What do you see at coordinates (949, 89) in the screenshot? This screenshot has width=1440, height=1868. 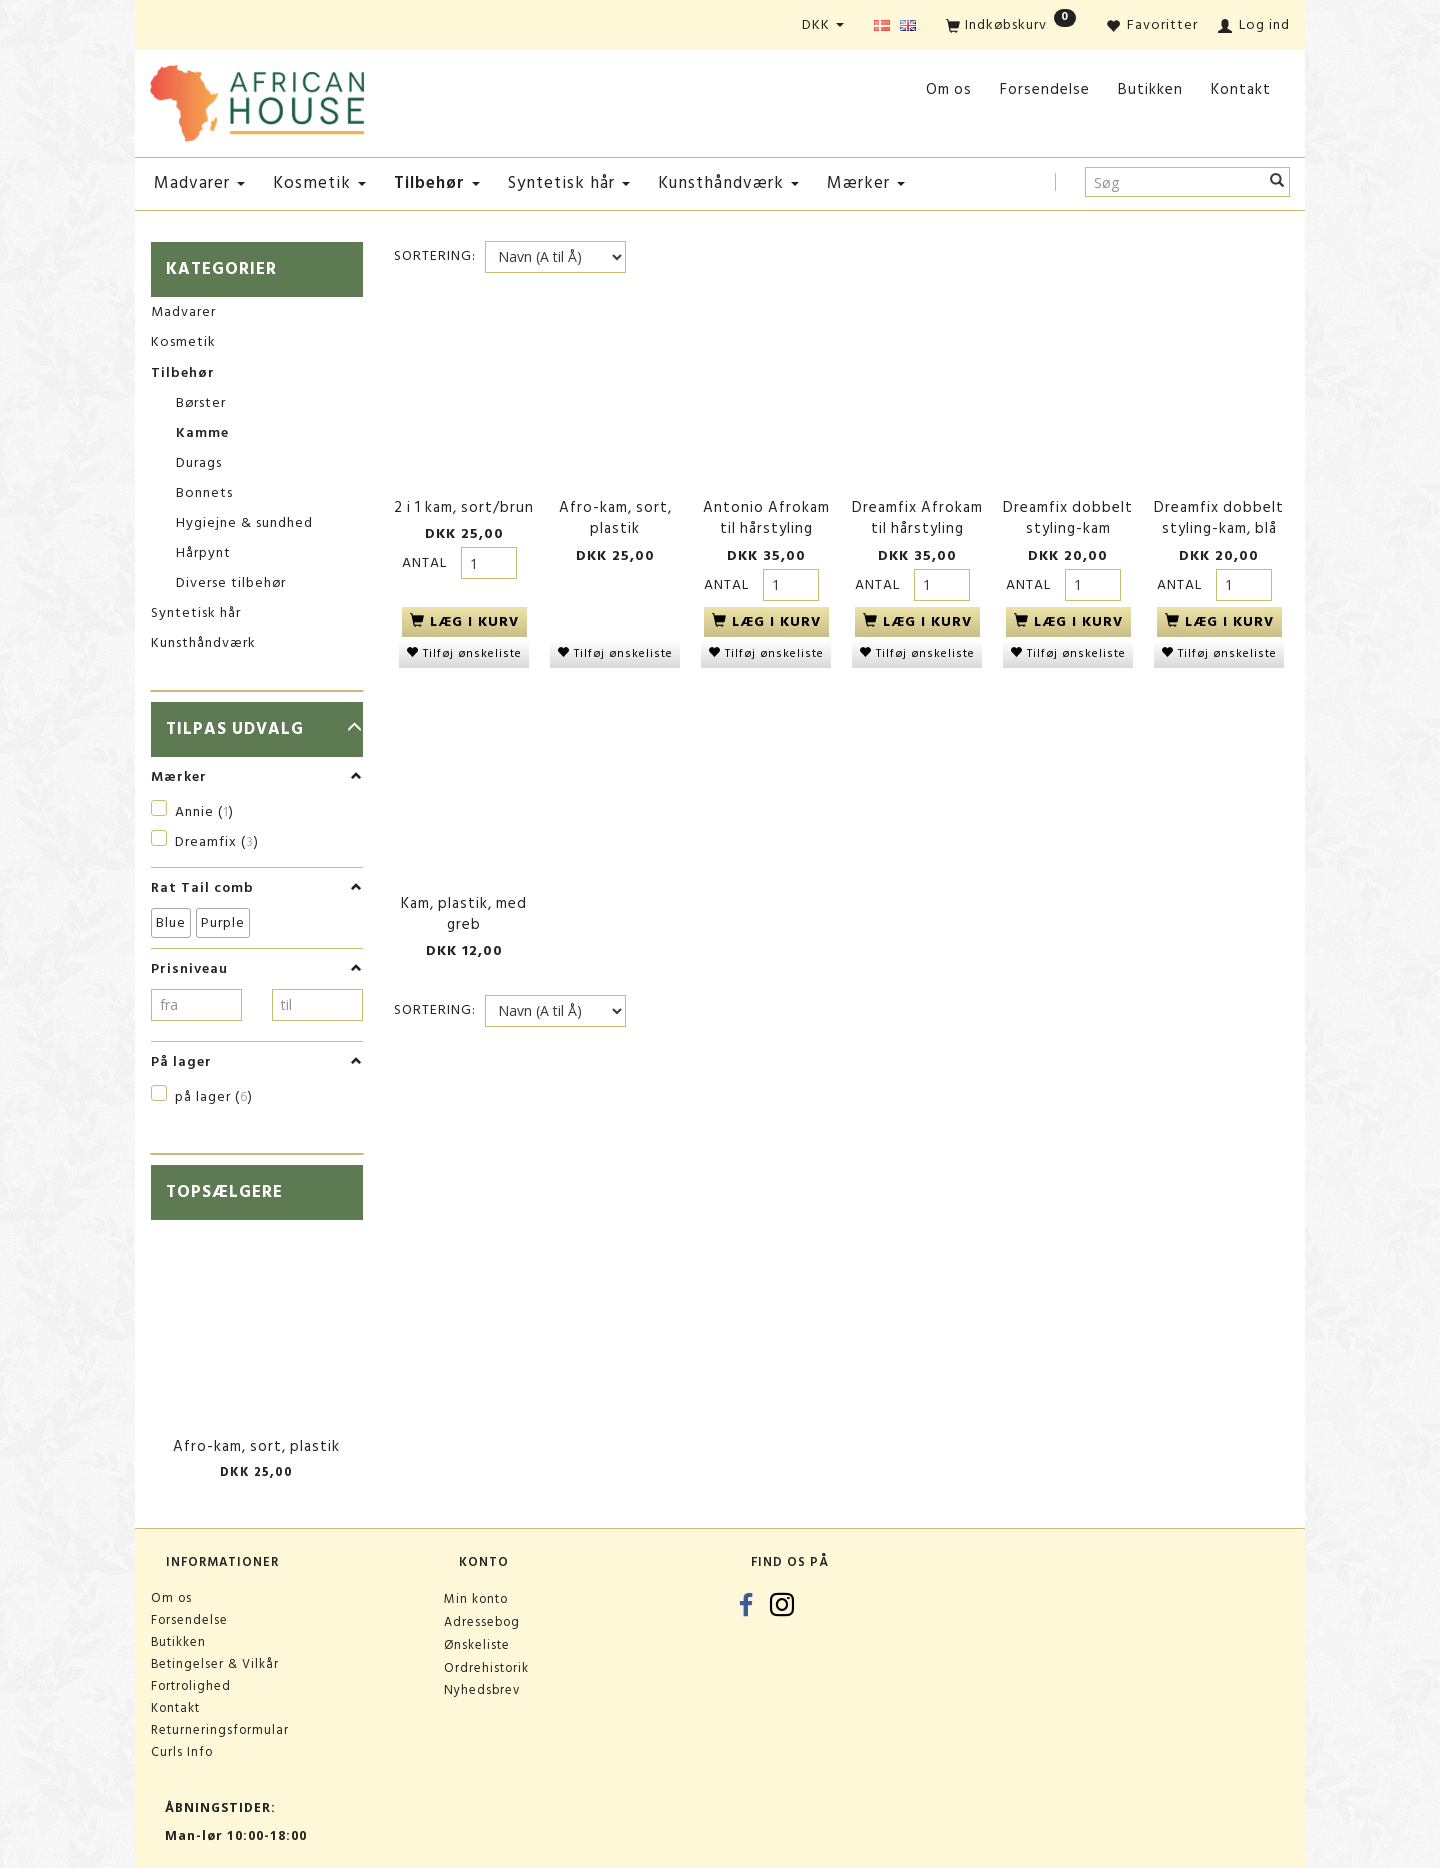 I see `Om os` at bounding box center [949, 89].